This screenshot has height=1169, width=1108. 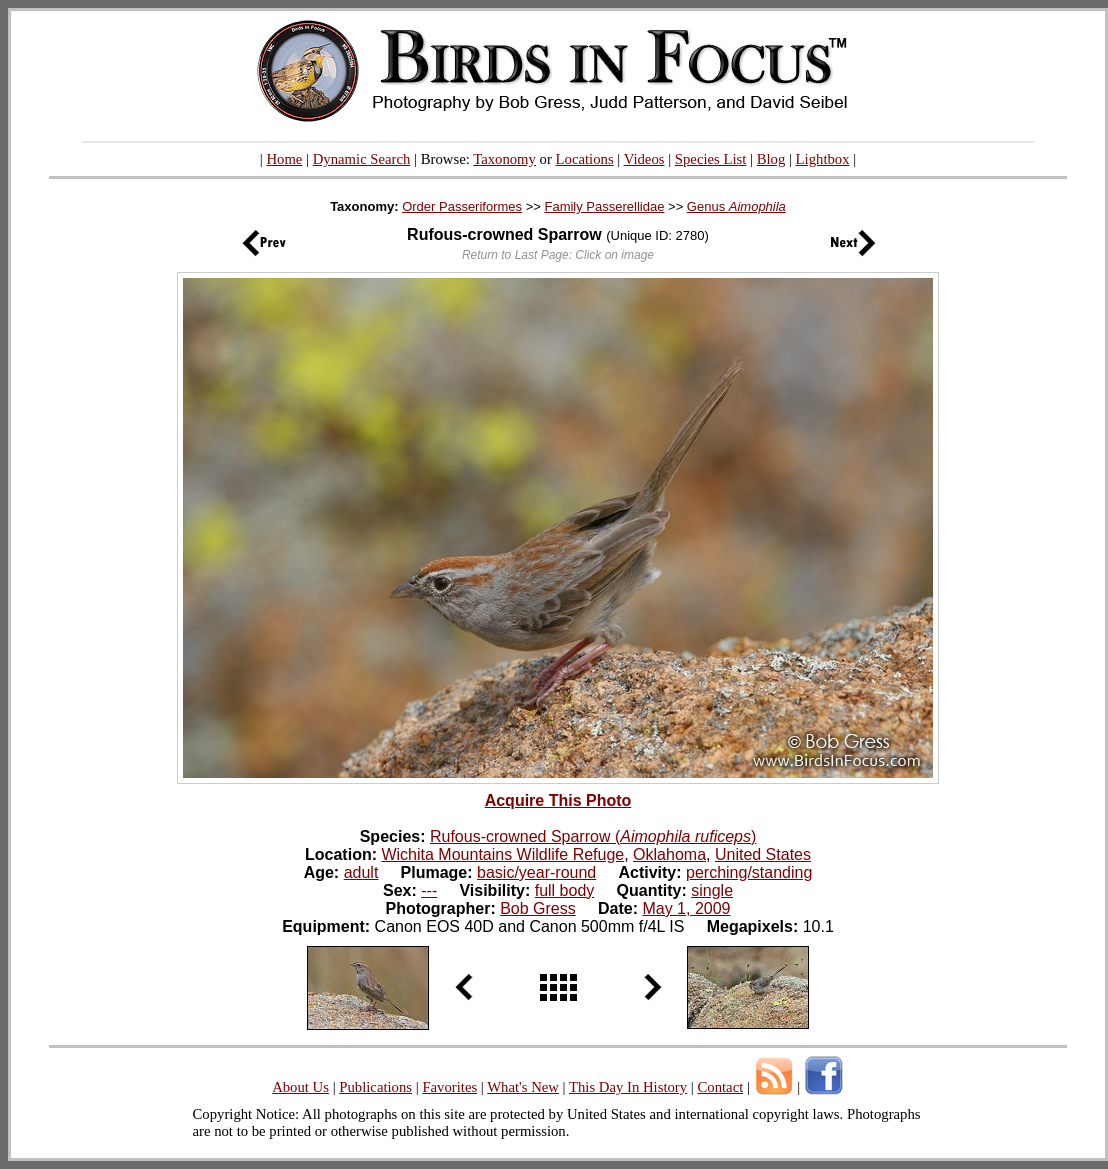 I want to click on adult, so click(x=361, y=872).